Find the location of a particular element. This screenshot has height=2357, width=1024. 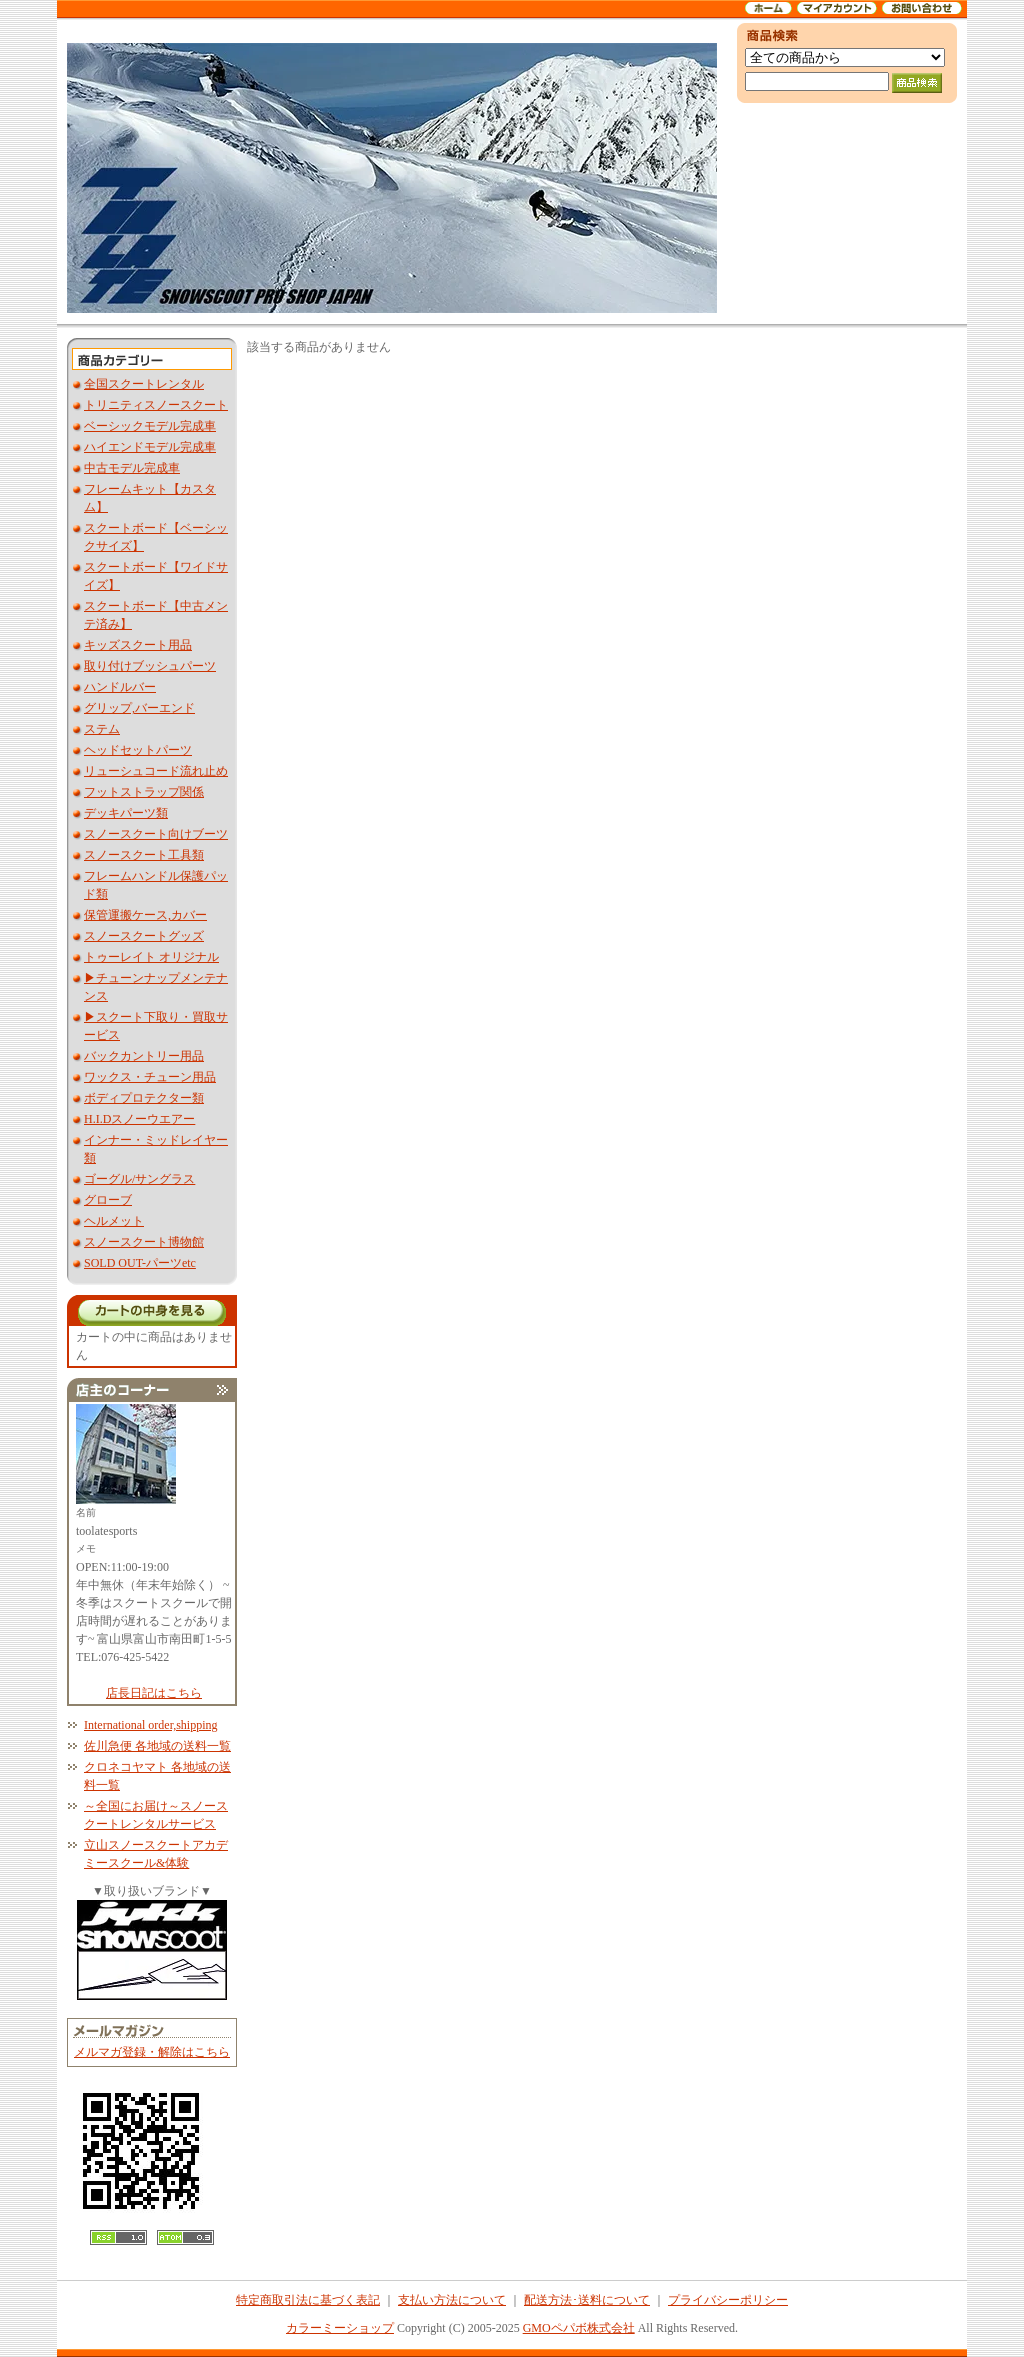

ボディプロテクター類 is located at coordinates (144, 1098).